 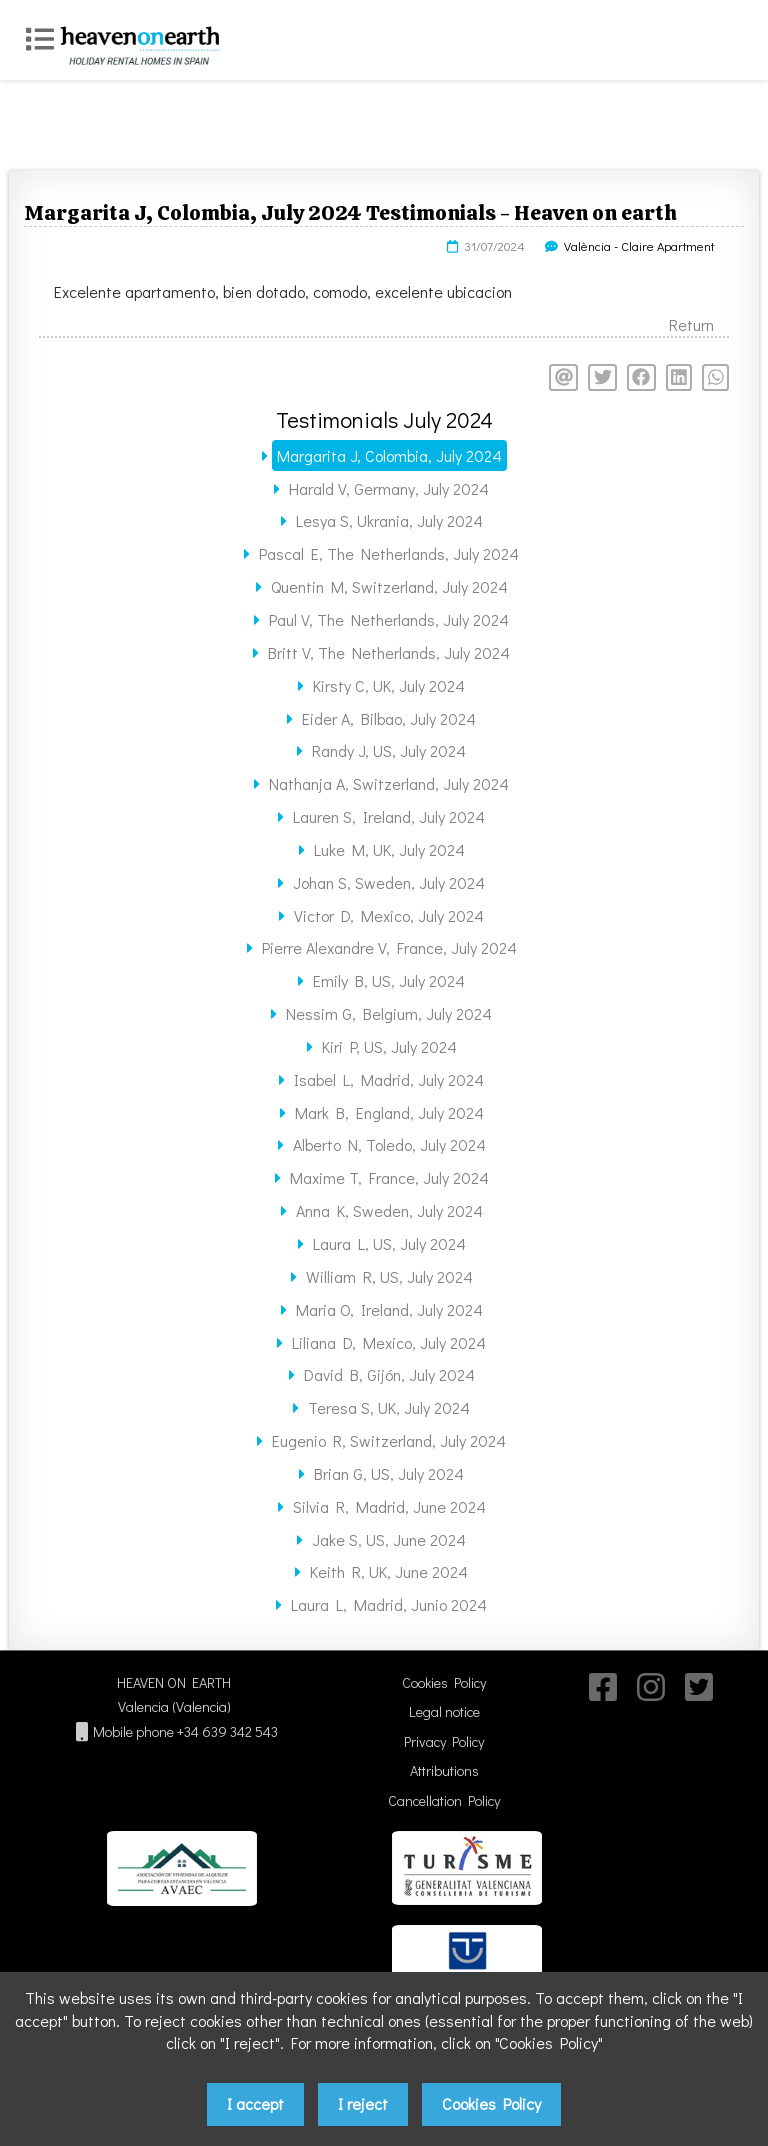 I want to click on Kiri P, US, July 2024, so click(x=389, y=1046).